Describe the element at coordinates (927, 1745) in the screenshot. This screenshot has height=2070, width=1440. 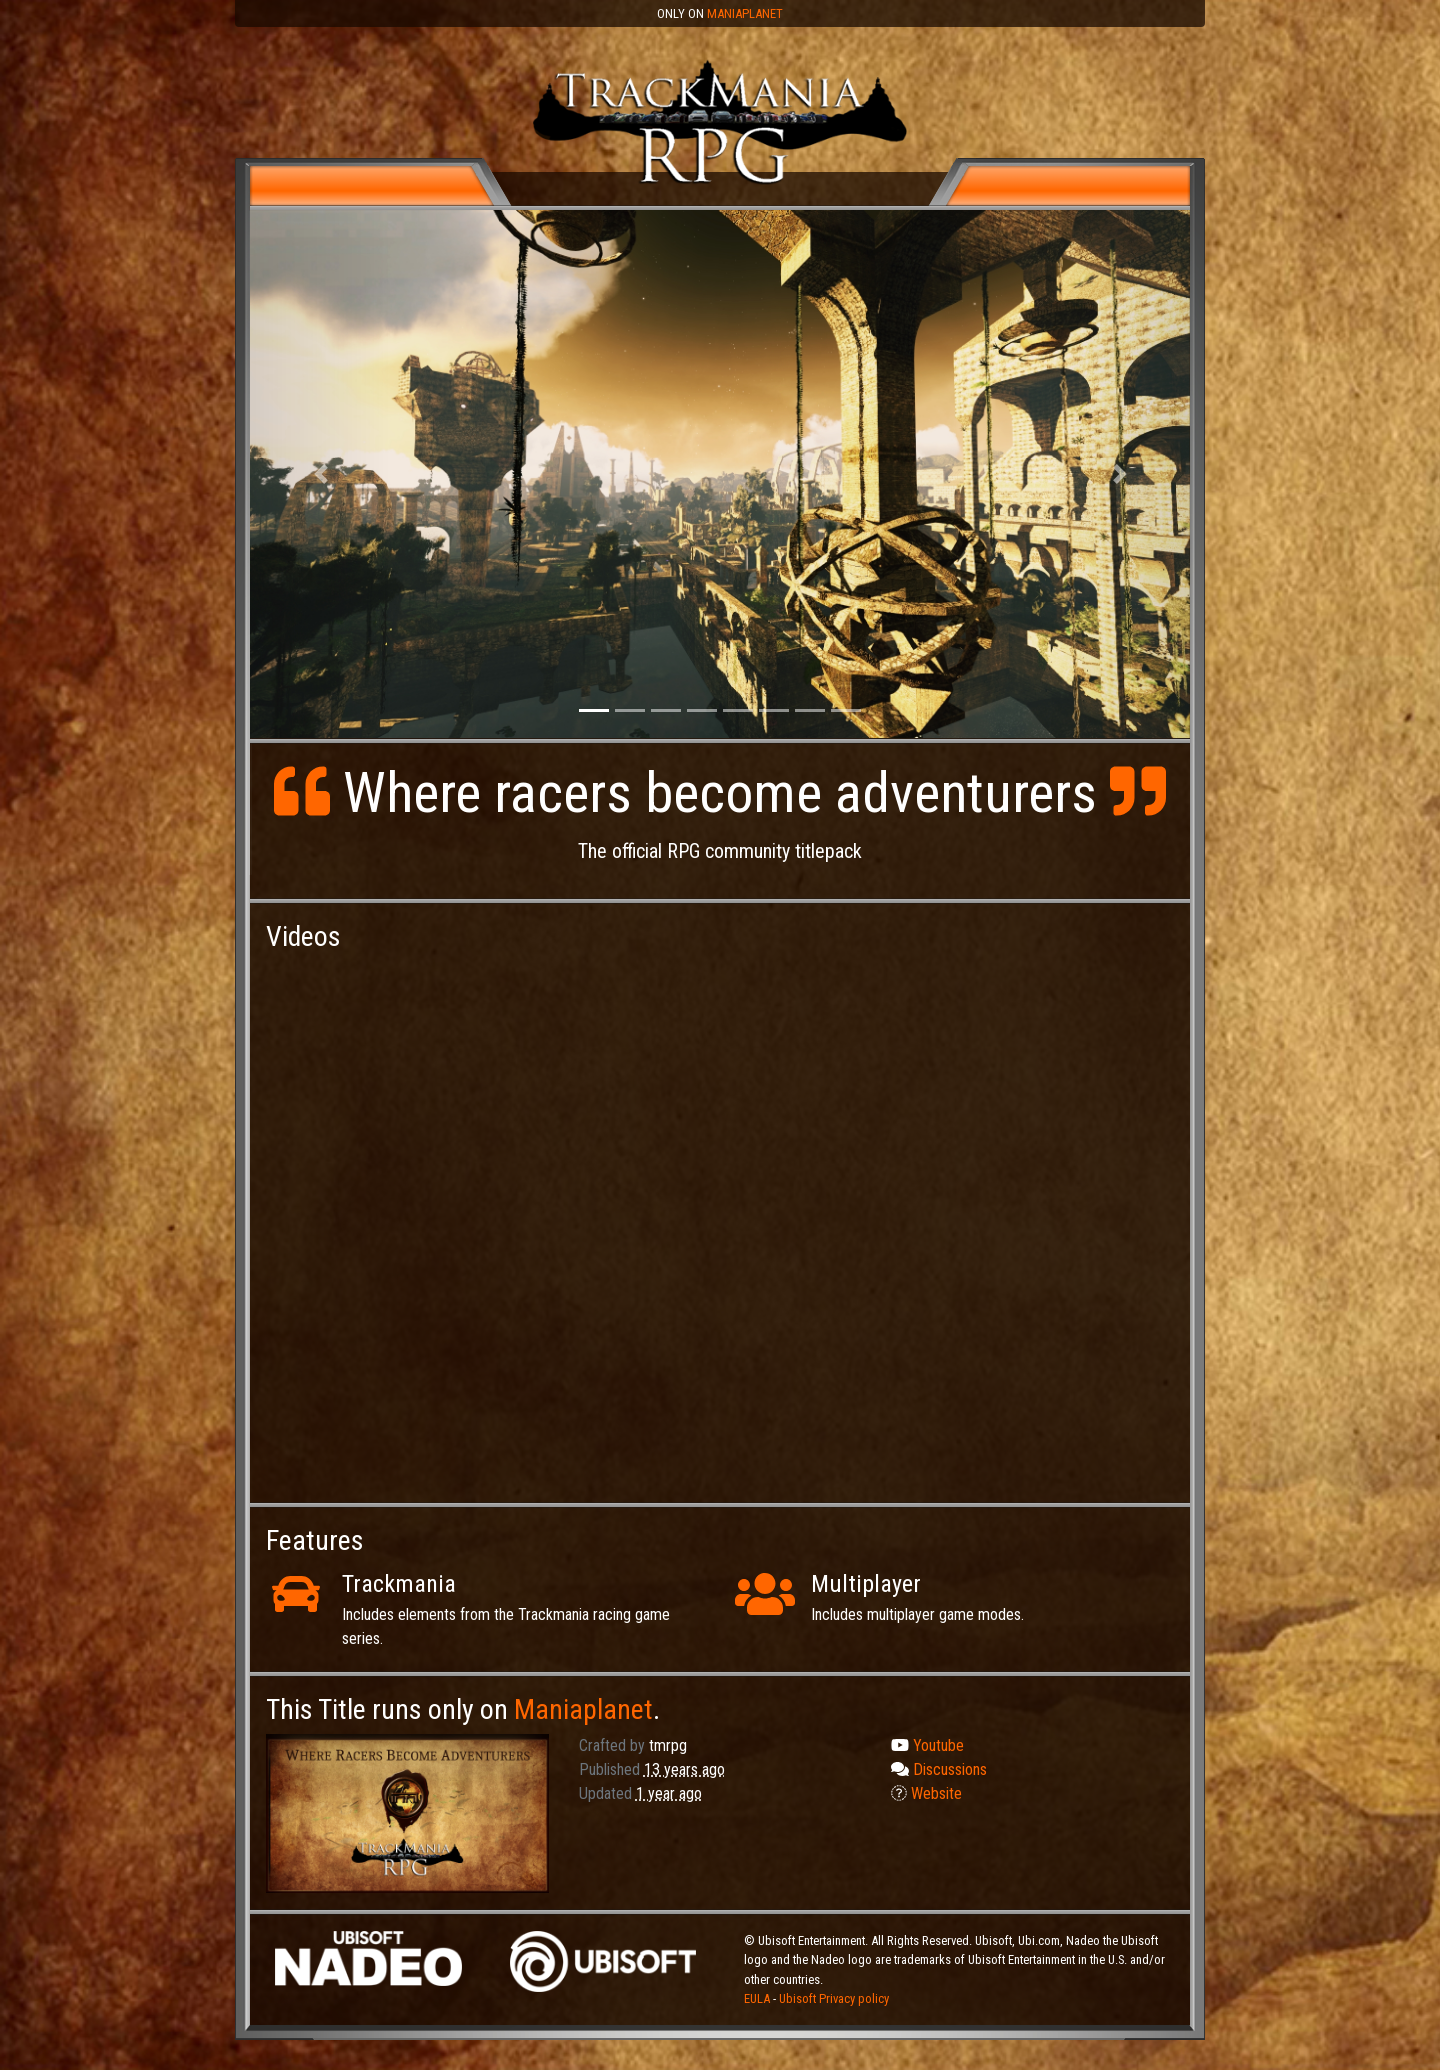
I see `Youtube` at that location.